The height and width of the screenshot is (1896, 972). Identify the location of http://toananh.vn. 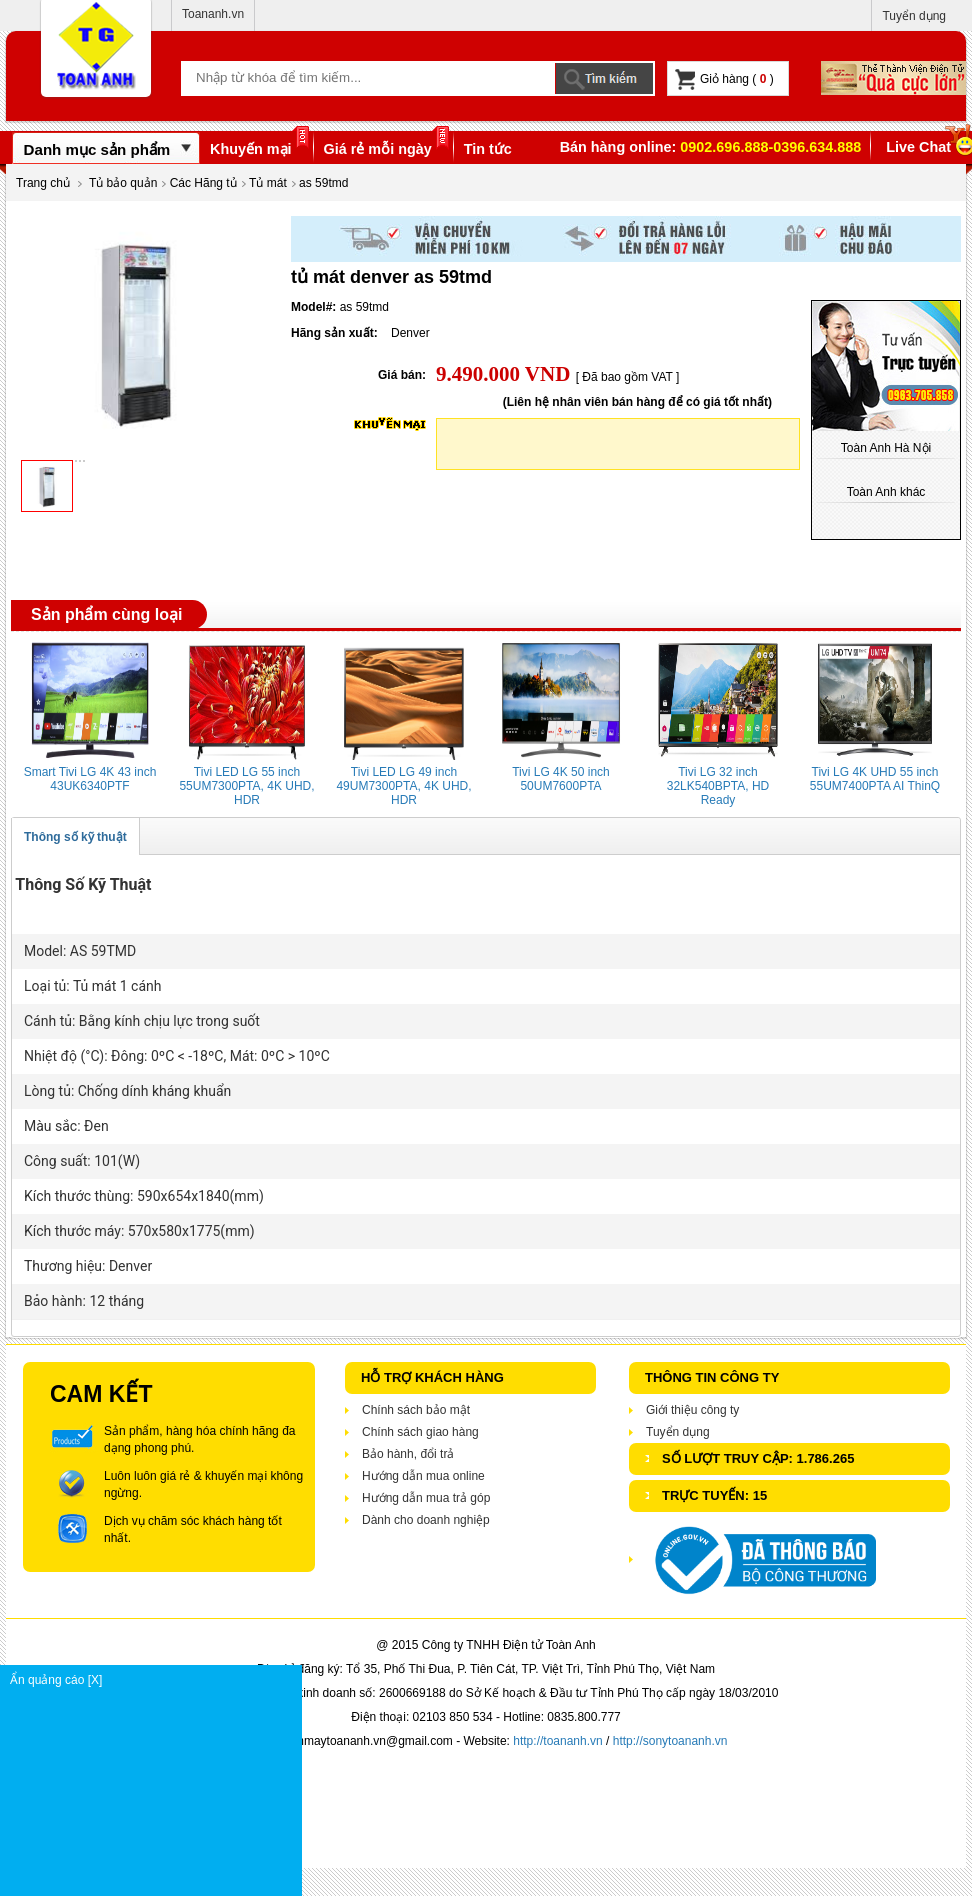
(557, 1741).